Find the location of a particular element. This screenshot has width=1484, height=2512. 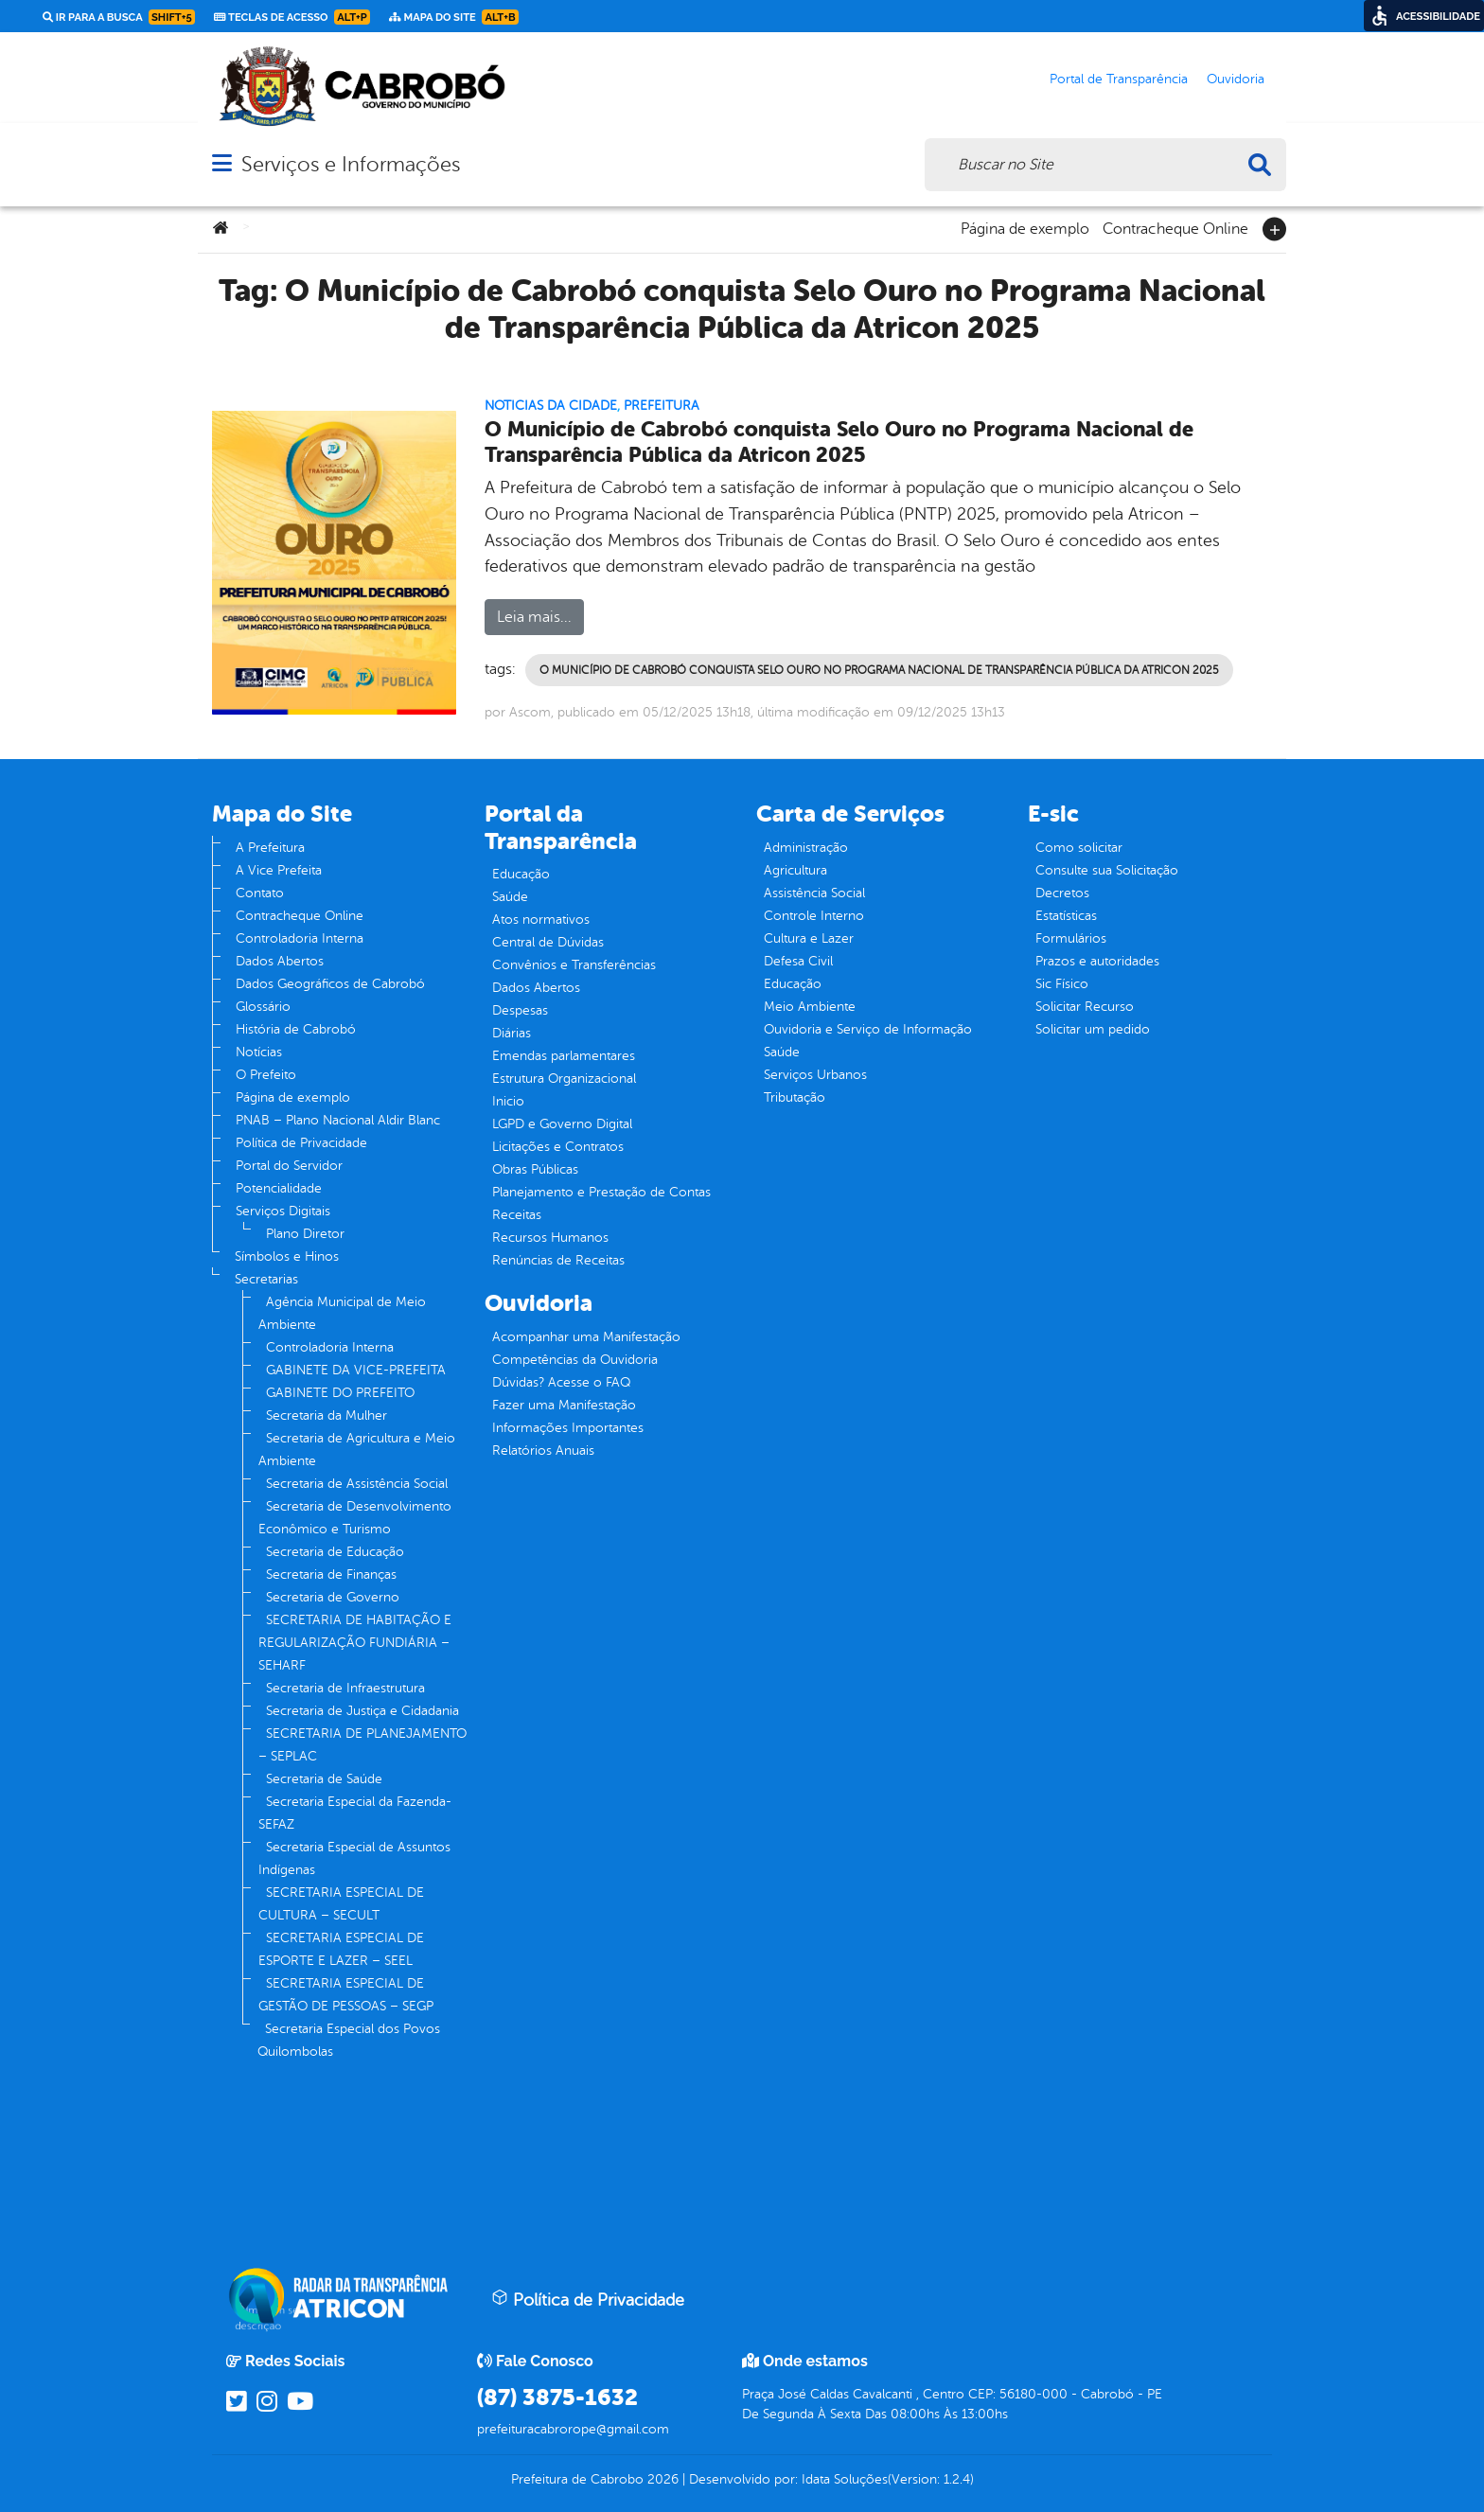

Página de exemplo is located at coordinates (1025, 227).